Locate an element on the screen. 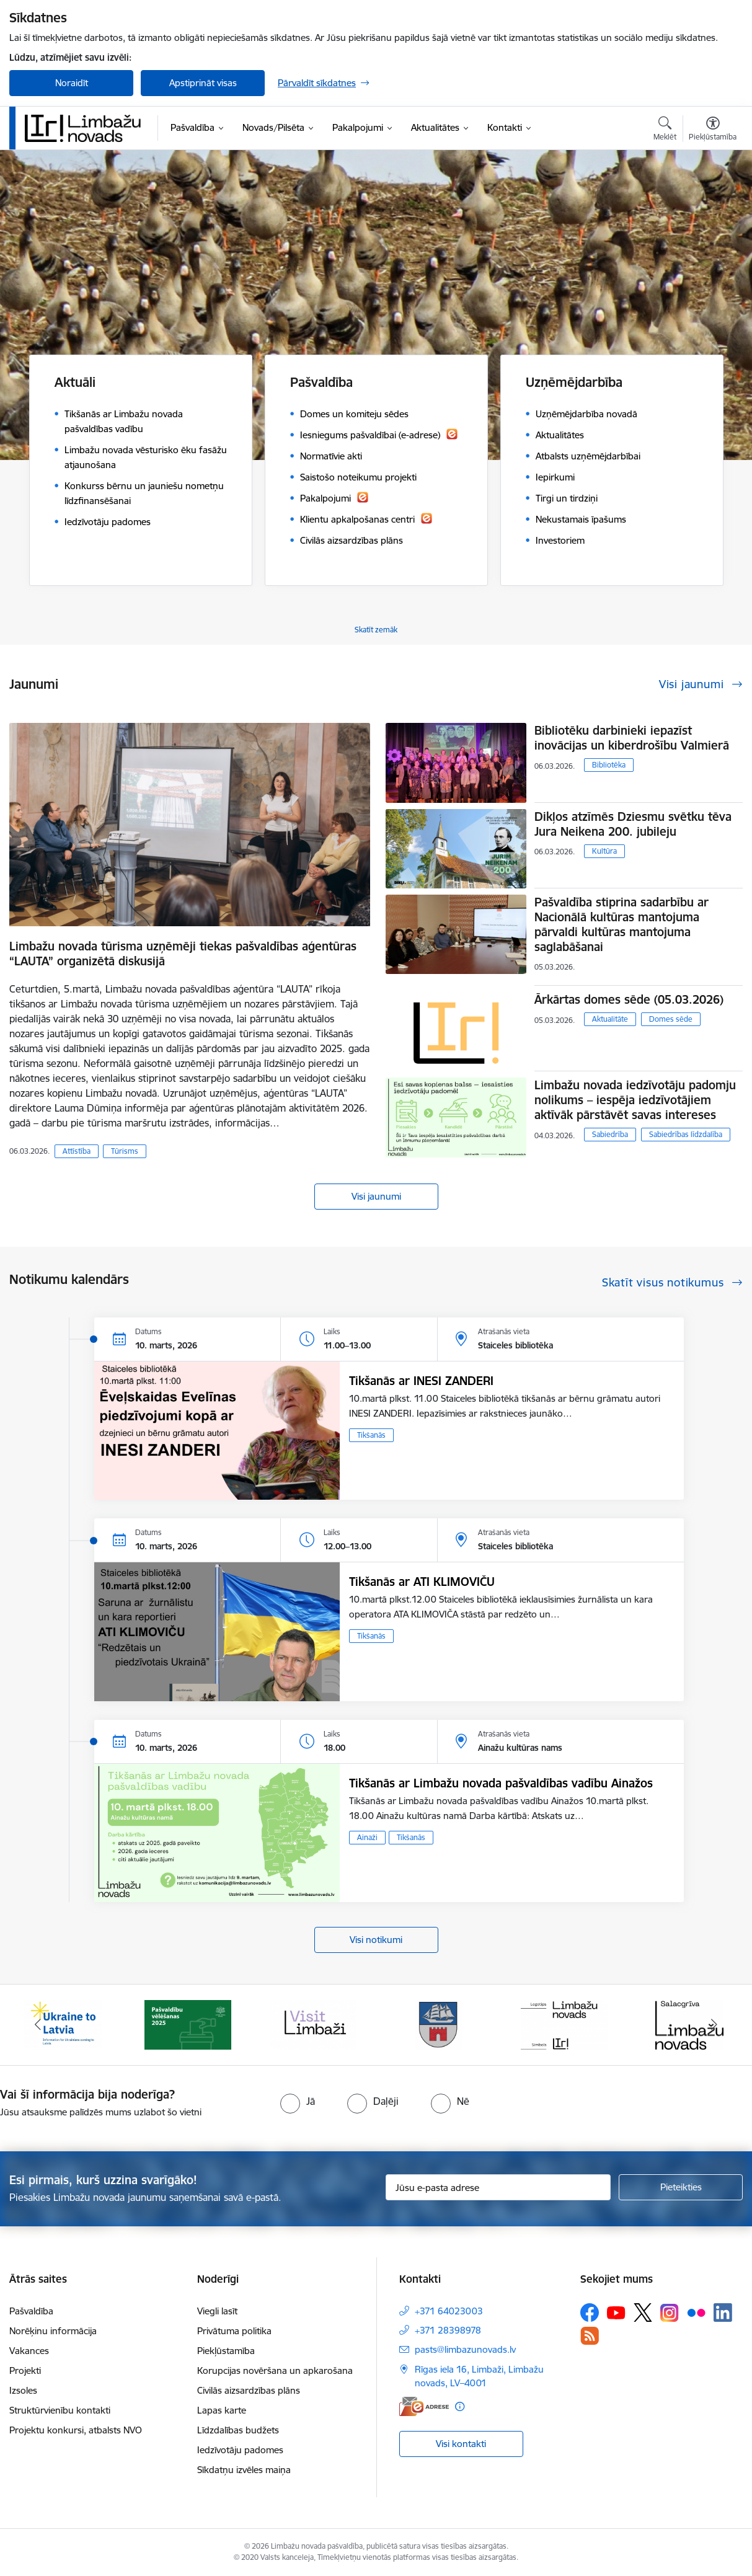  Dikļos atzīmēs Dziesmu svētku tēva Jura Neikena 200. jubileju is located at coordinates (633, 824).